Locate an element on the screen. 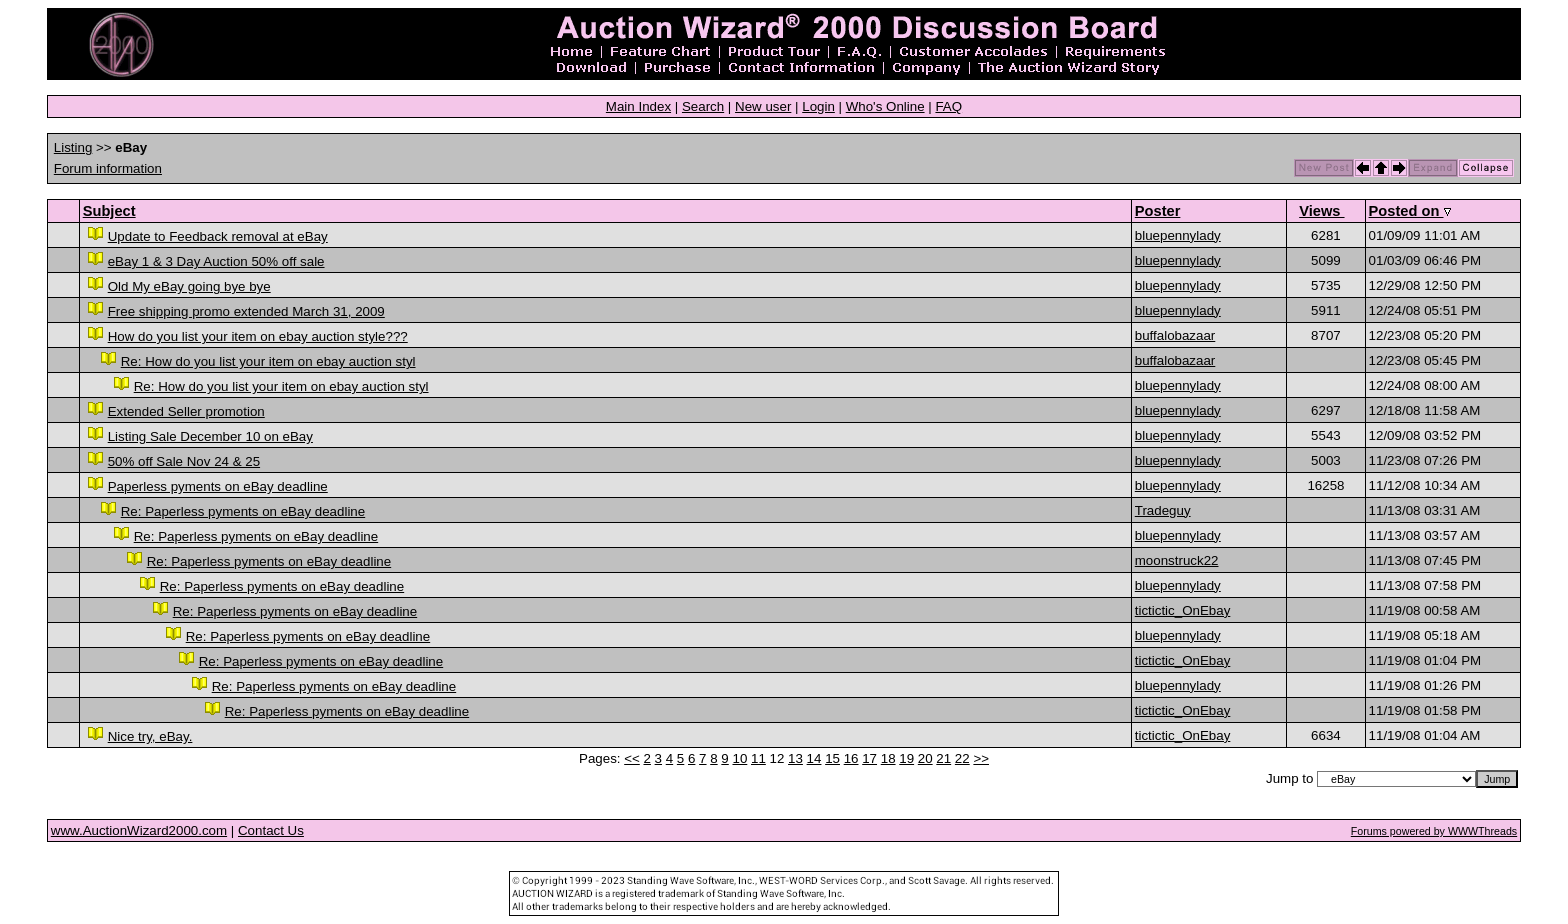 The height and width of the screenshot is (924, 1568). 13 is located at coordinates (795, 758).